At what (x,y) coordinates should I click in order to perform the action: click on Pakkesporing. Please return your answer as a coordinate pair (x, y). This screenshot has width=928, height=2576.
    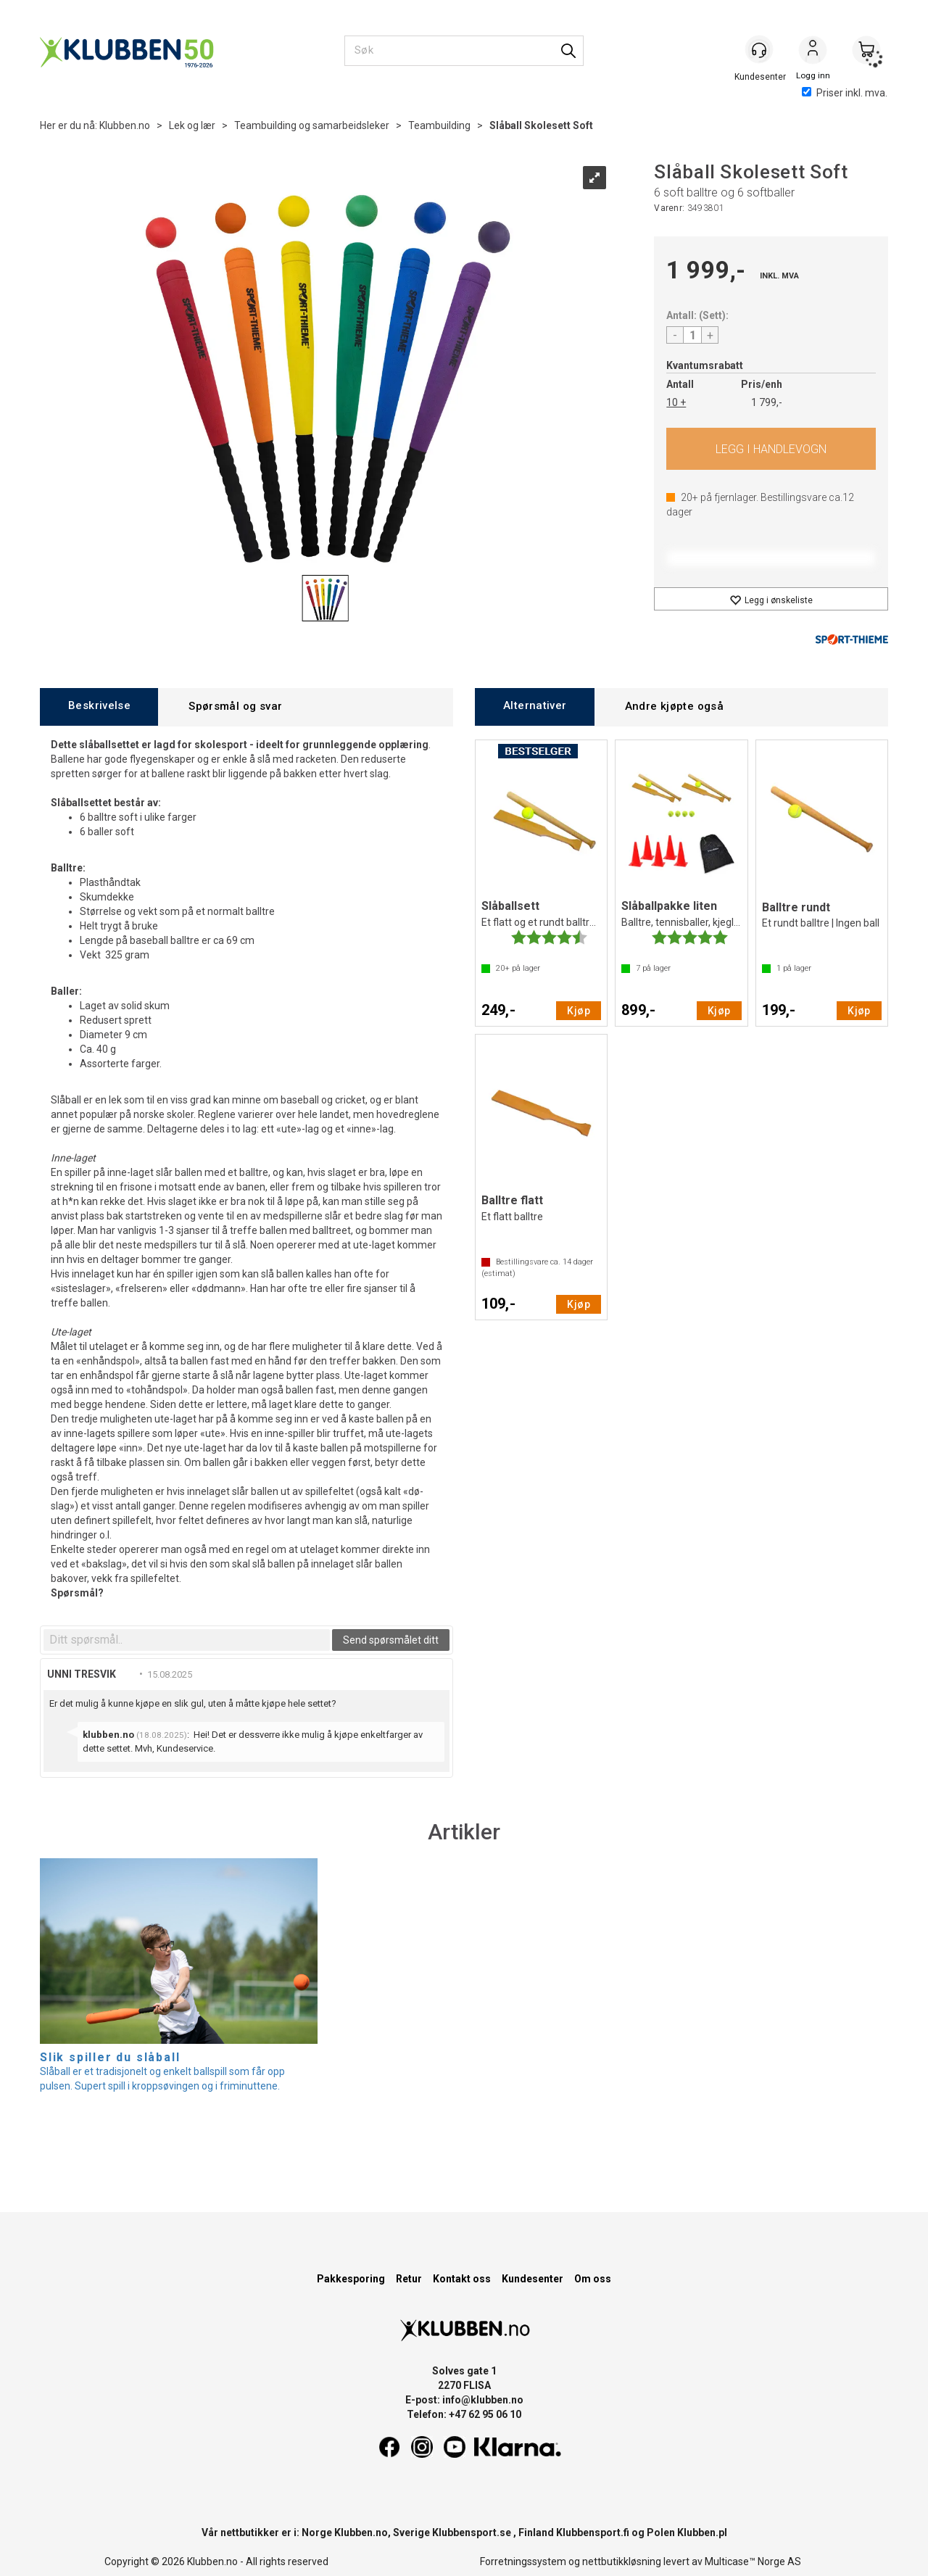
    Looking at the image, I should click on (351, 2279).